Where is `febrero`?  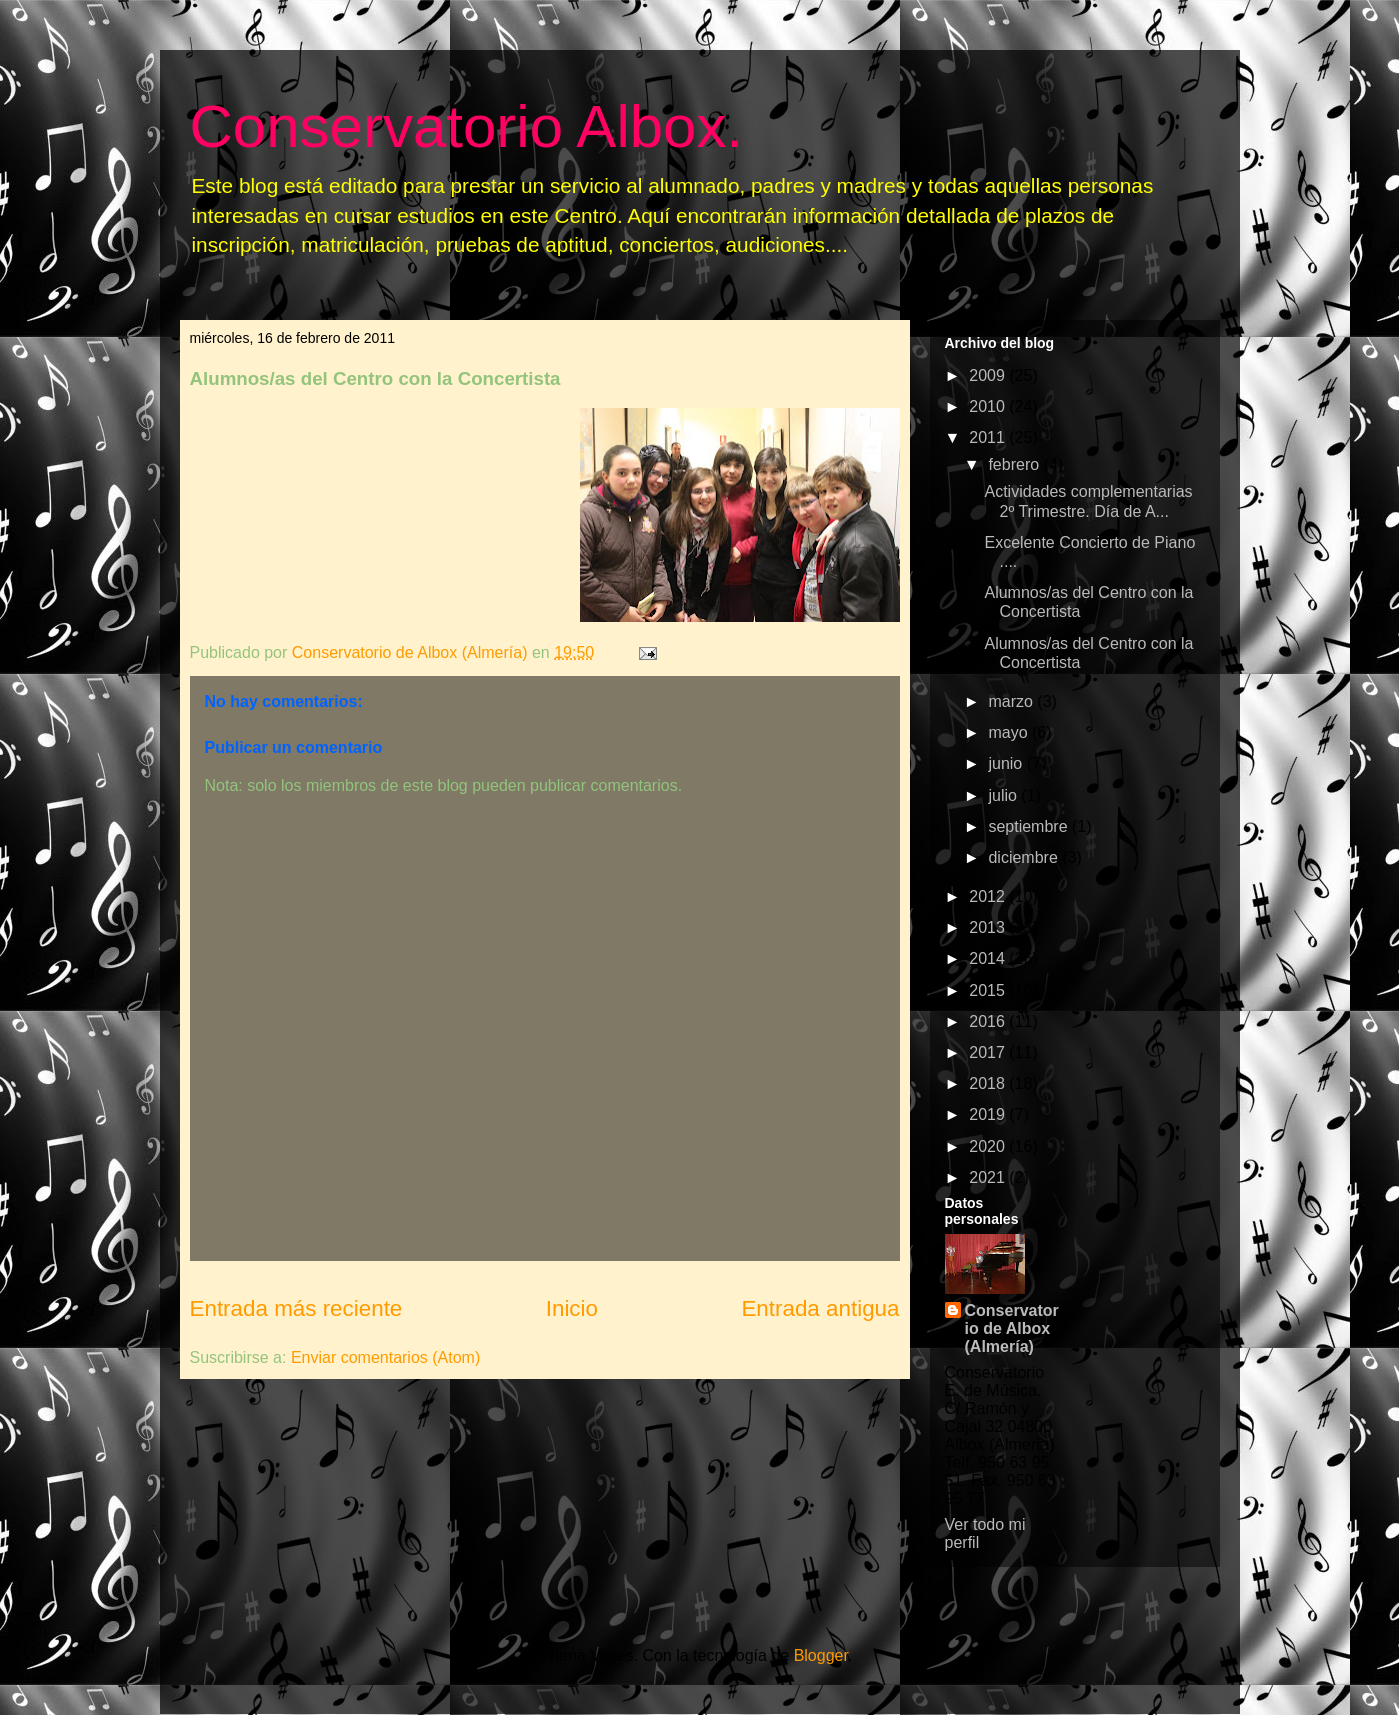 febrero is located at coordinates (1015, 464).